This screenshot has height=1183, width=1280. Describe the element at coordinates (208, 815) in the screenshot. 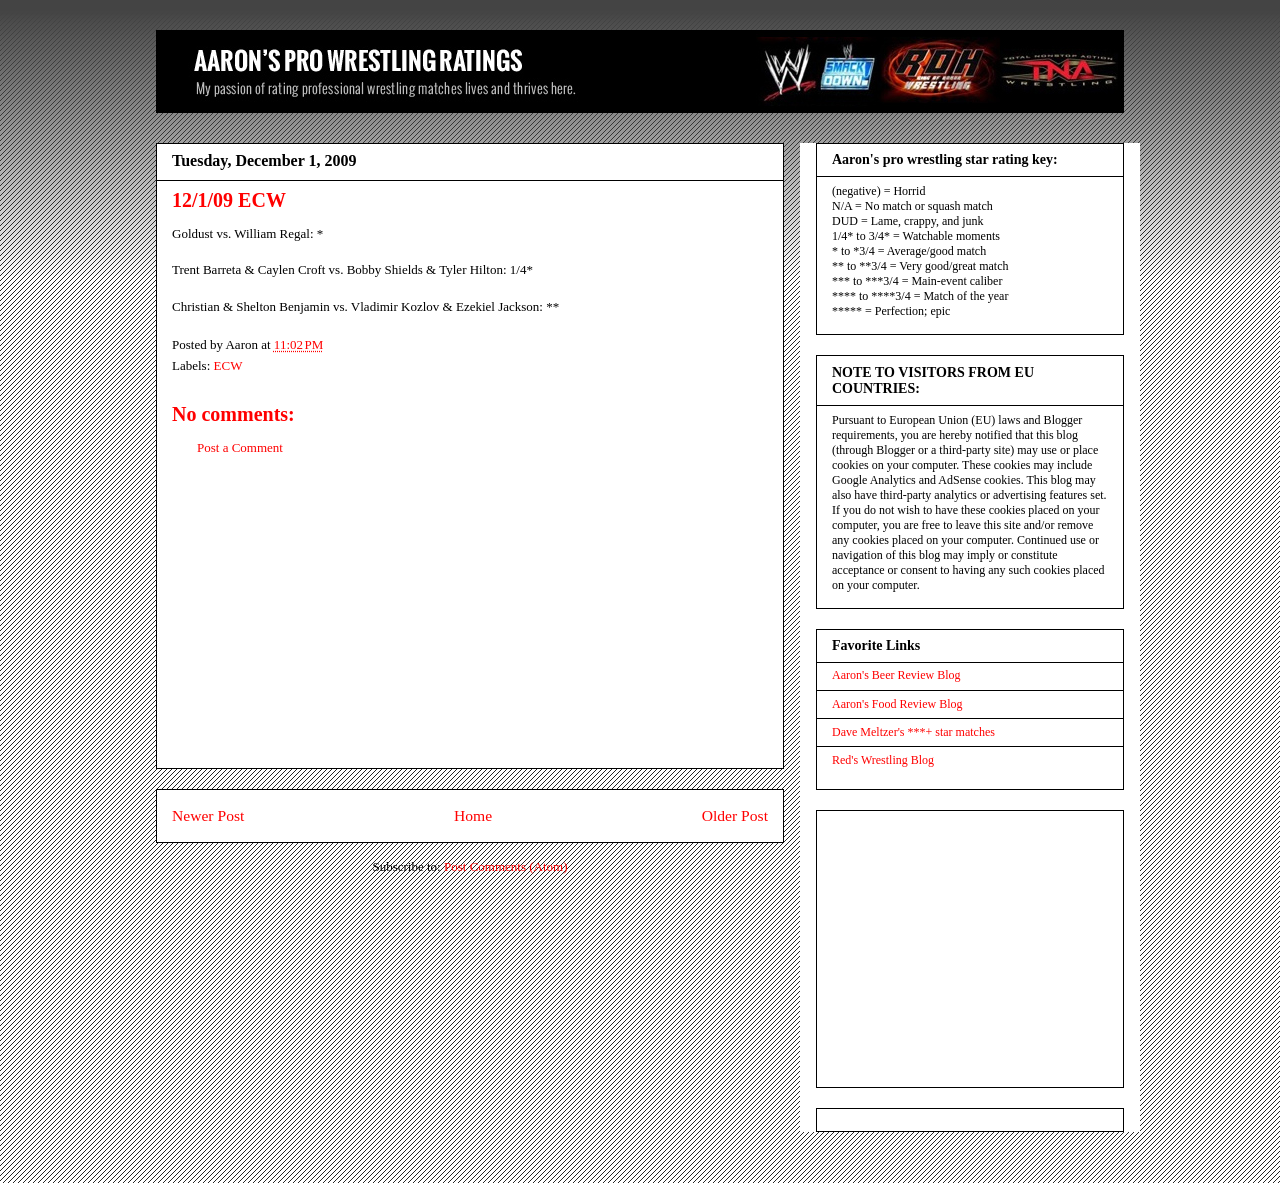

I see `Newer Post` at that location.